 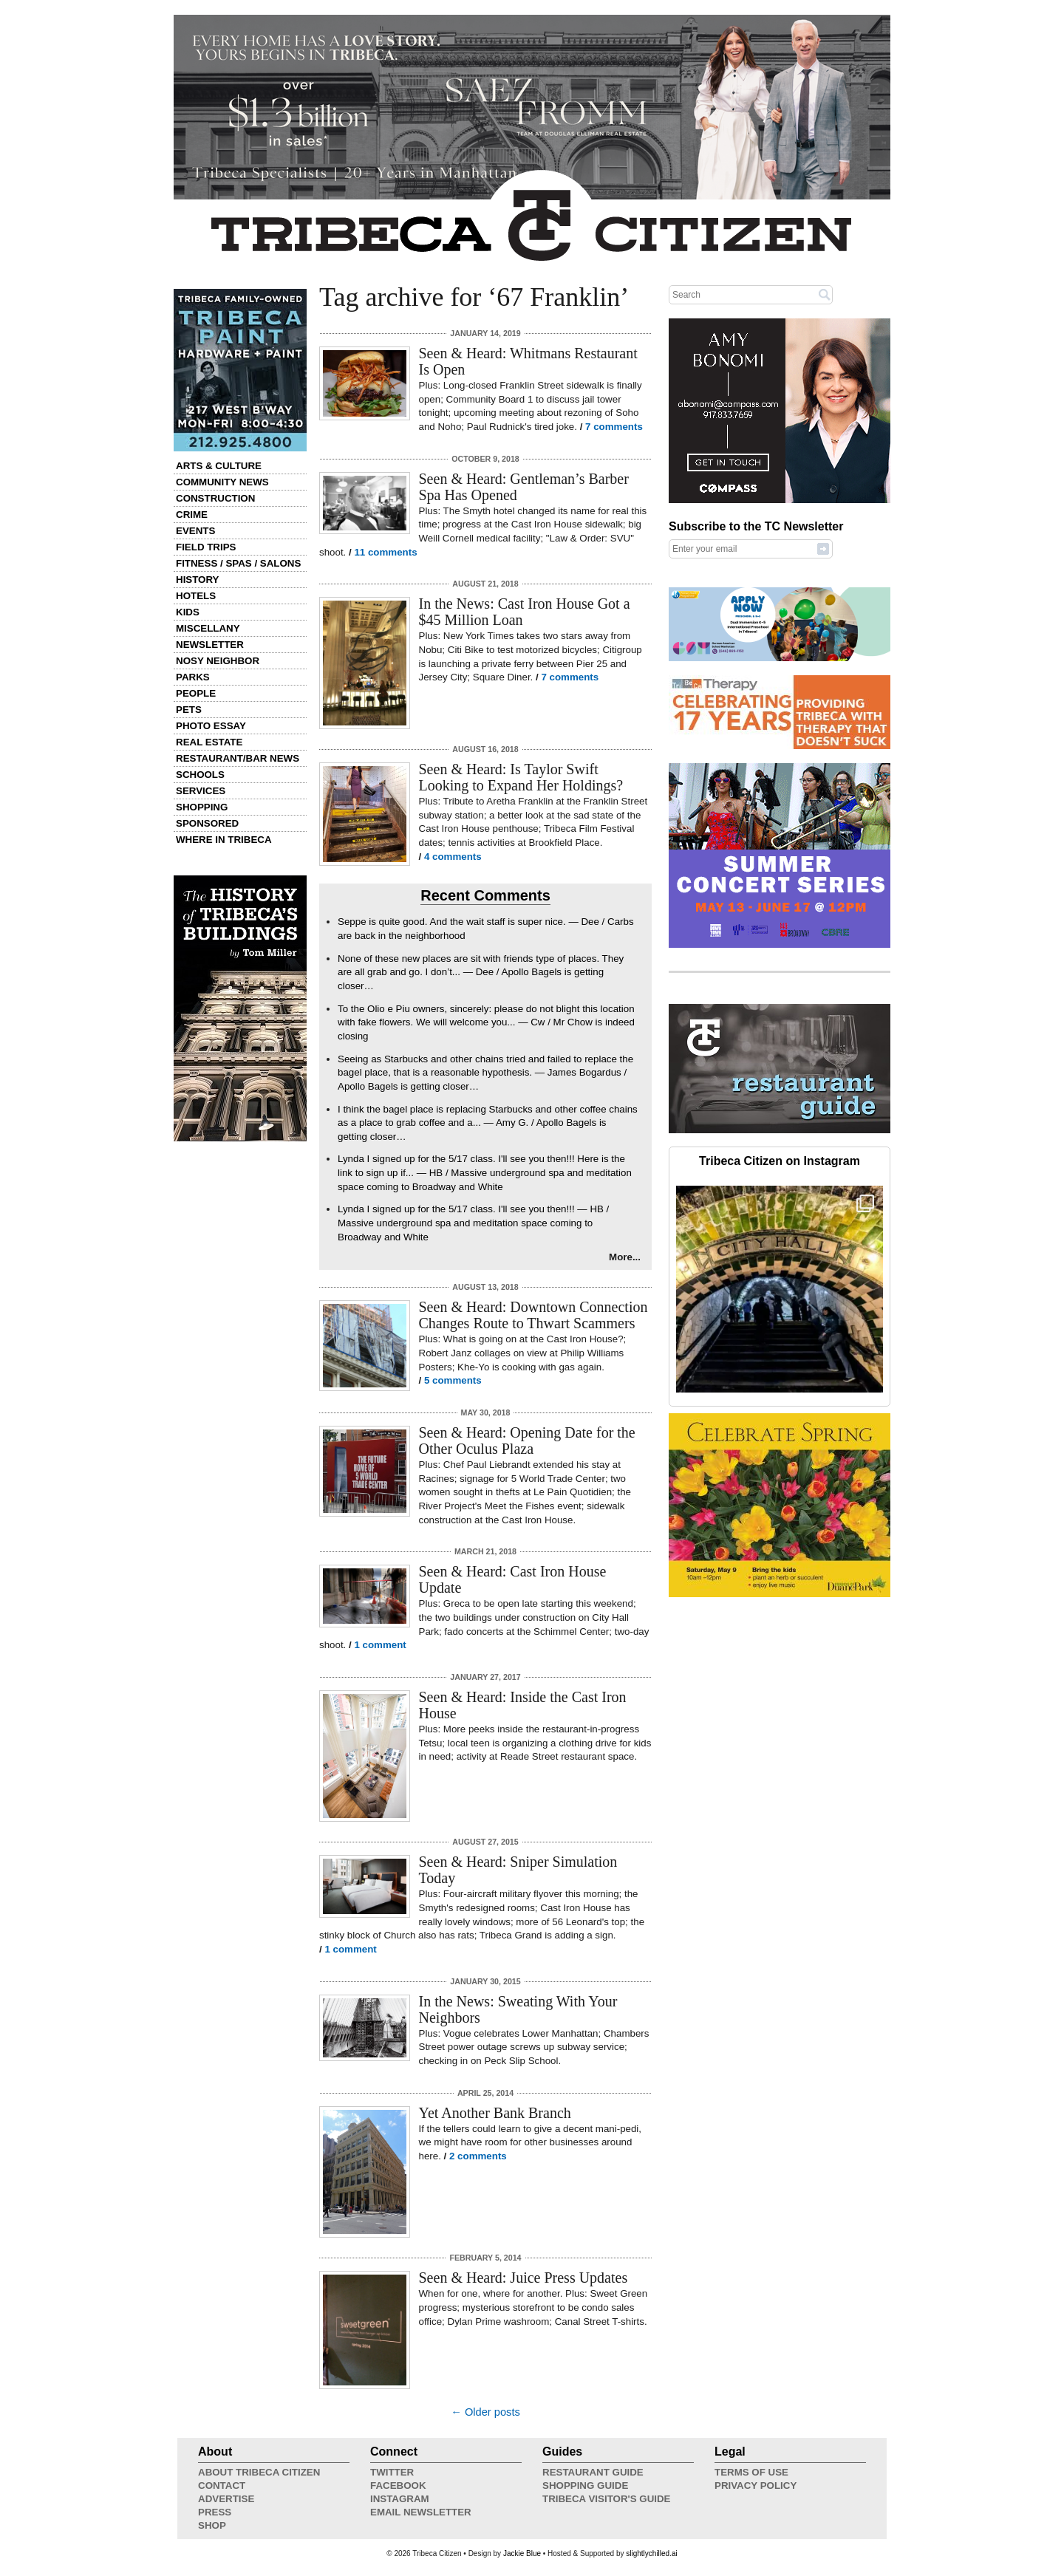 What do you see at coordinates (210, 644) in the screenshot?
I see `Newsletter` at bounding box center [210, 644].